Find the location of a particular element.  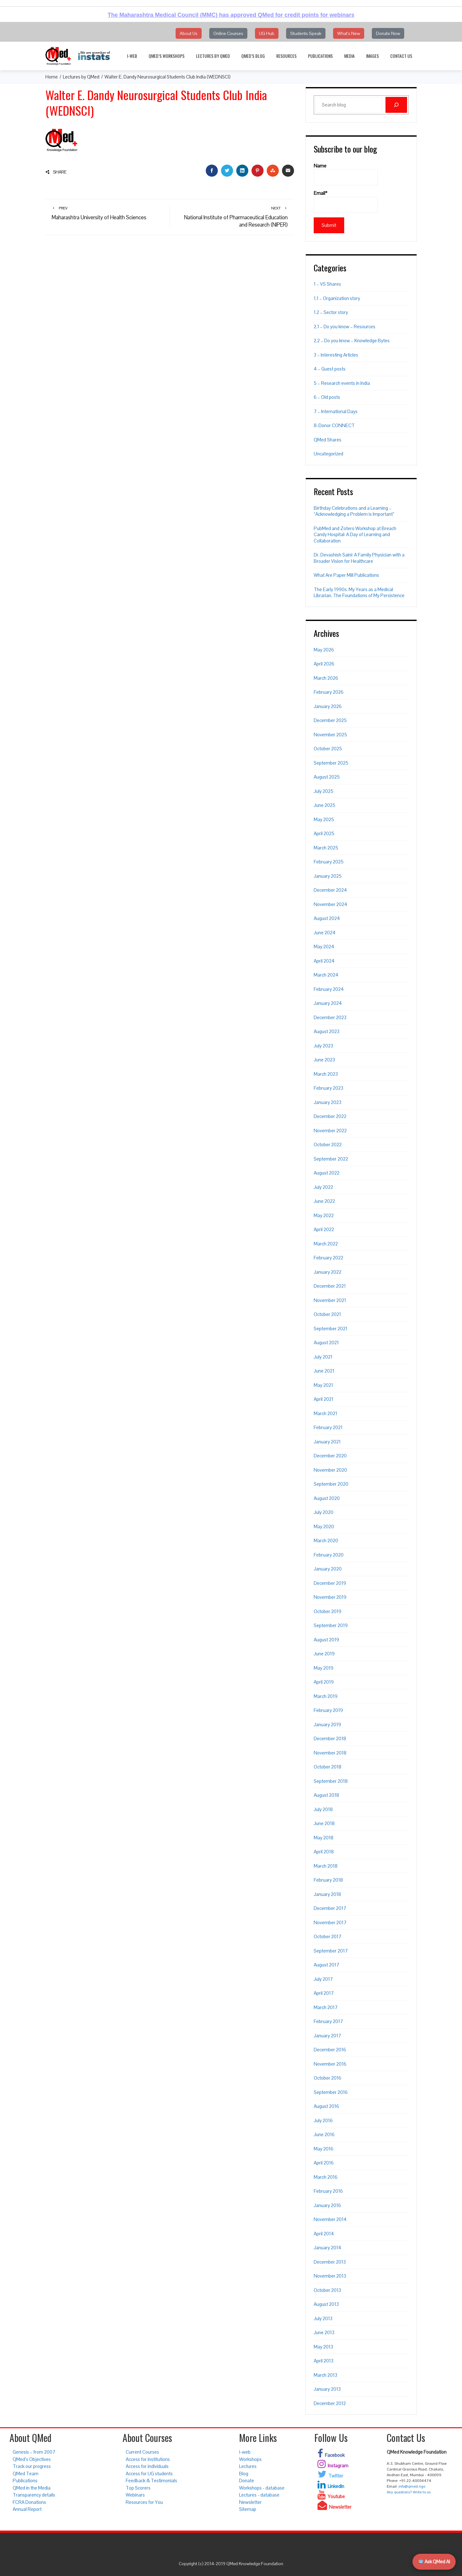

July 2018 is located at coordinates (323, 1809).